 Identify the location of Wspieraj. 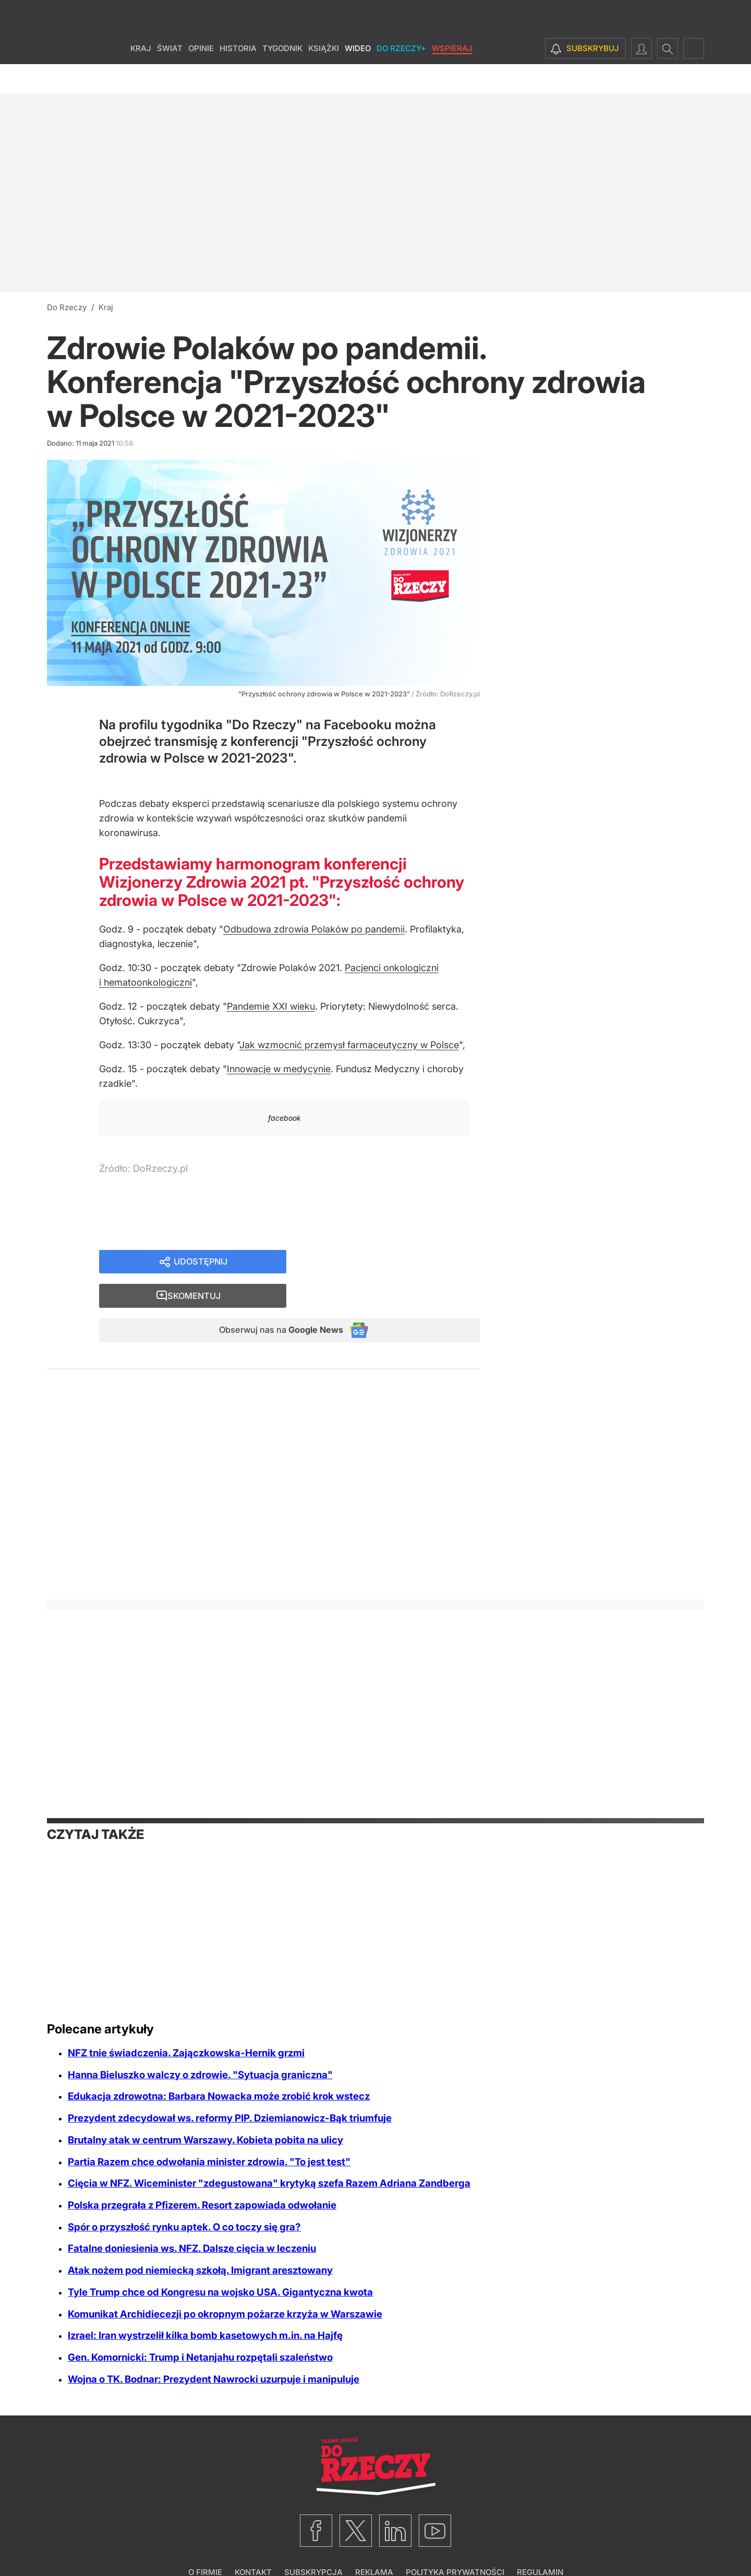
(452, 78).